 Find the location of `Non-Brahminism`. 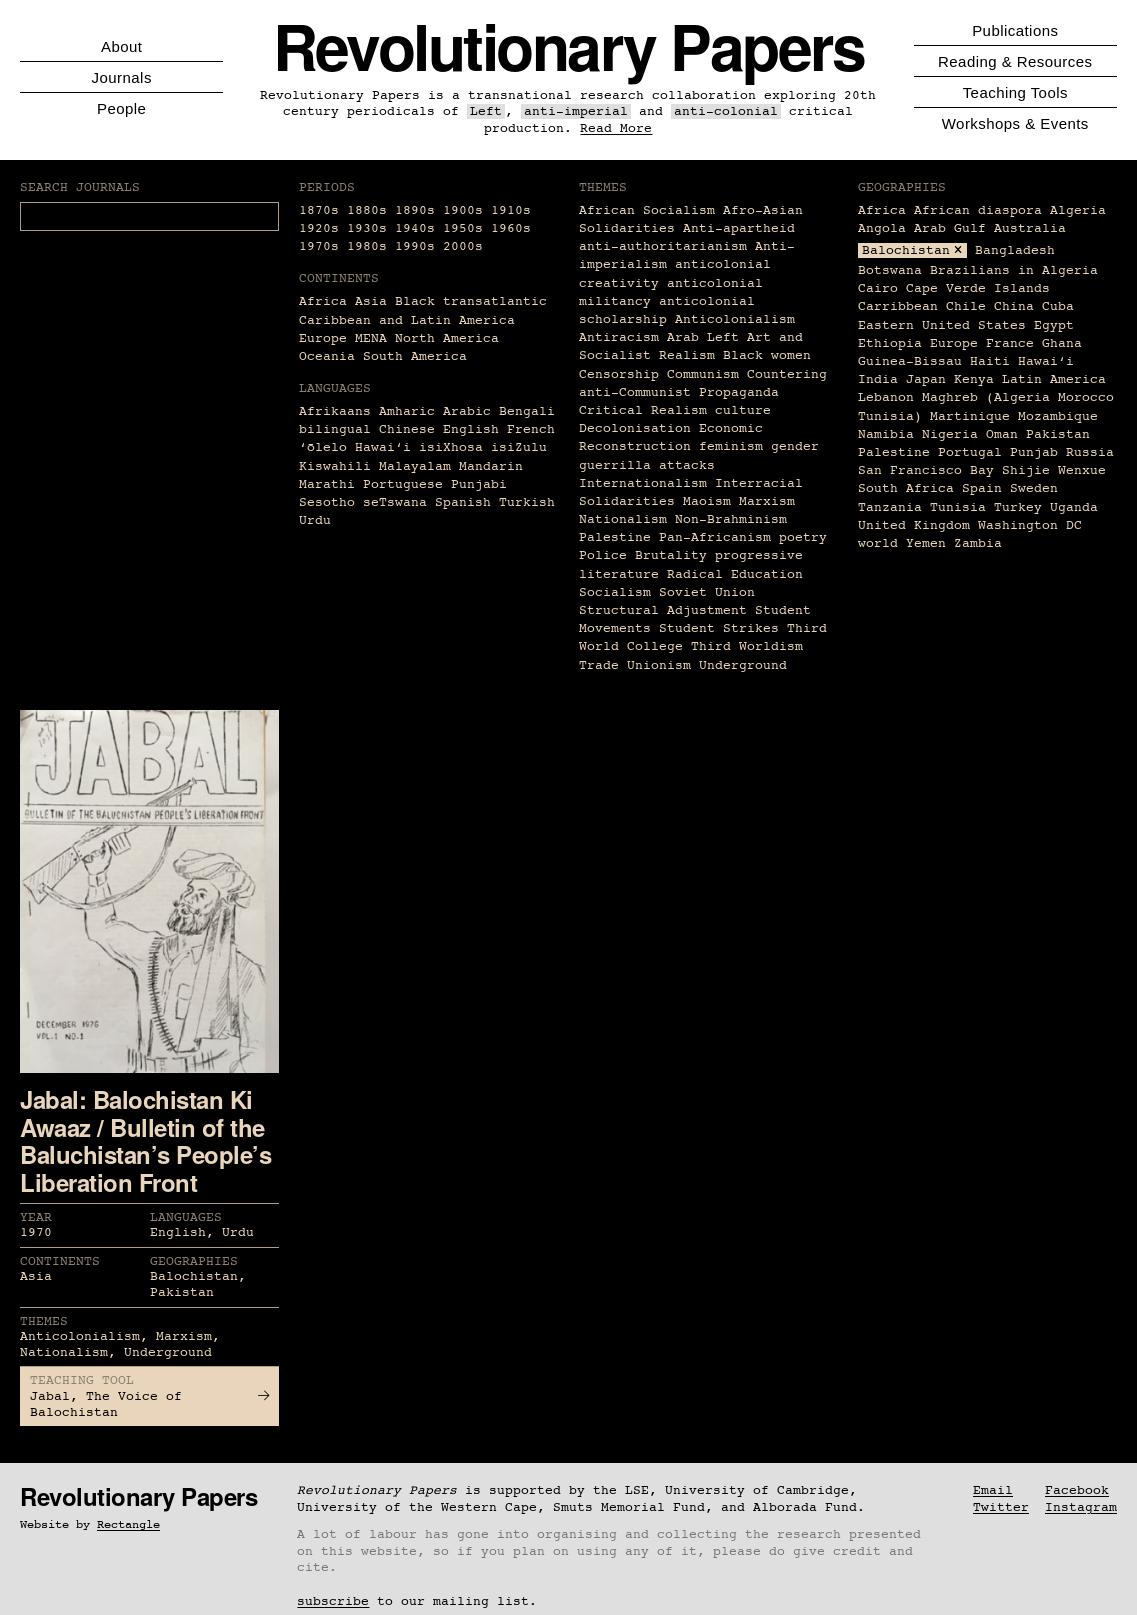

Non-Brahminism is located at coordinates (731, 519).